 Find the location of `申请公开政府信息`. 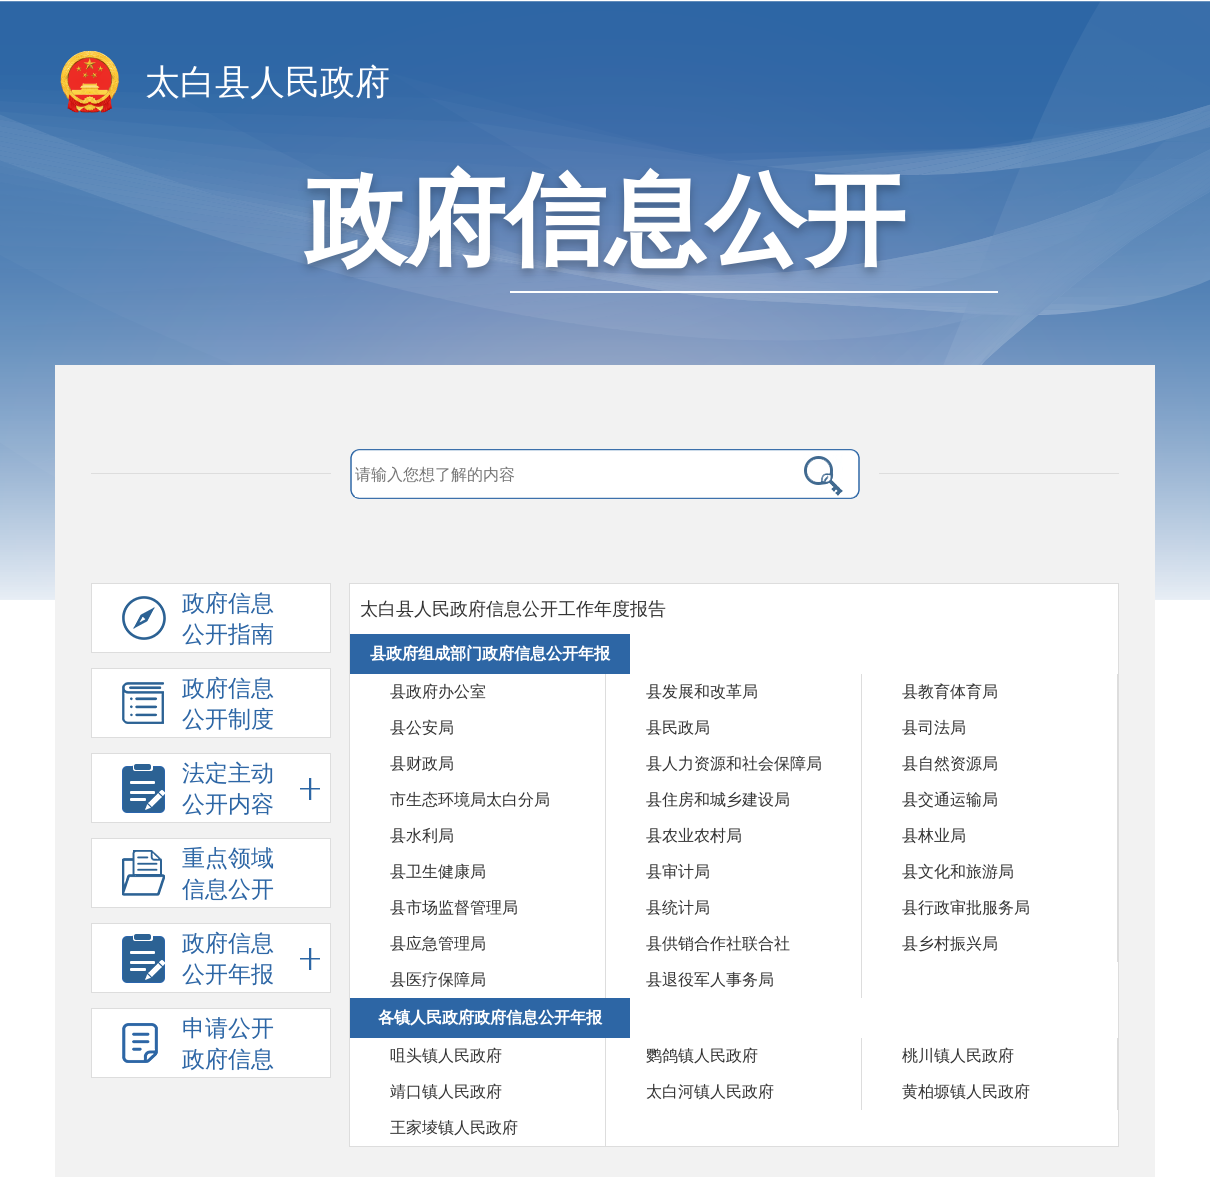

申请公开政府信息 is located at coordinates (228, 1044).